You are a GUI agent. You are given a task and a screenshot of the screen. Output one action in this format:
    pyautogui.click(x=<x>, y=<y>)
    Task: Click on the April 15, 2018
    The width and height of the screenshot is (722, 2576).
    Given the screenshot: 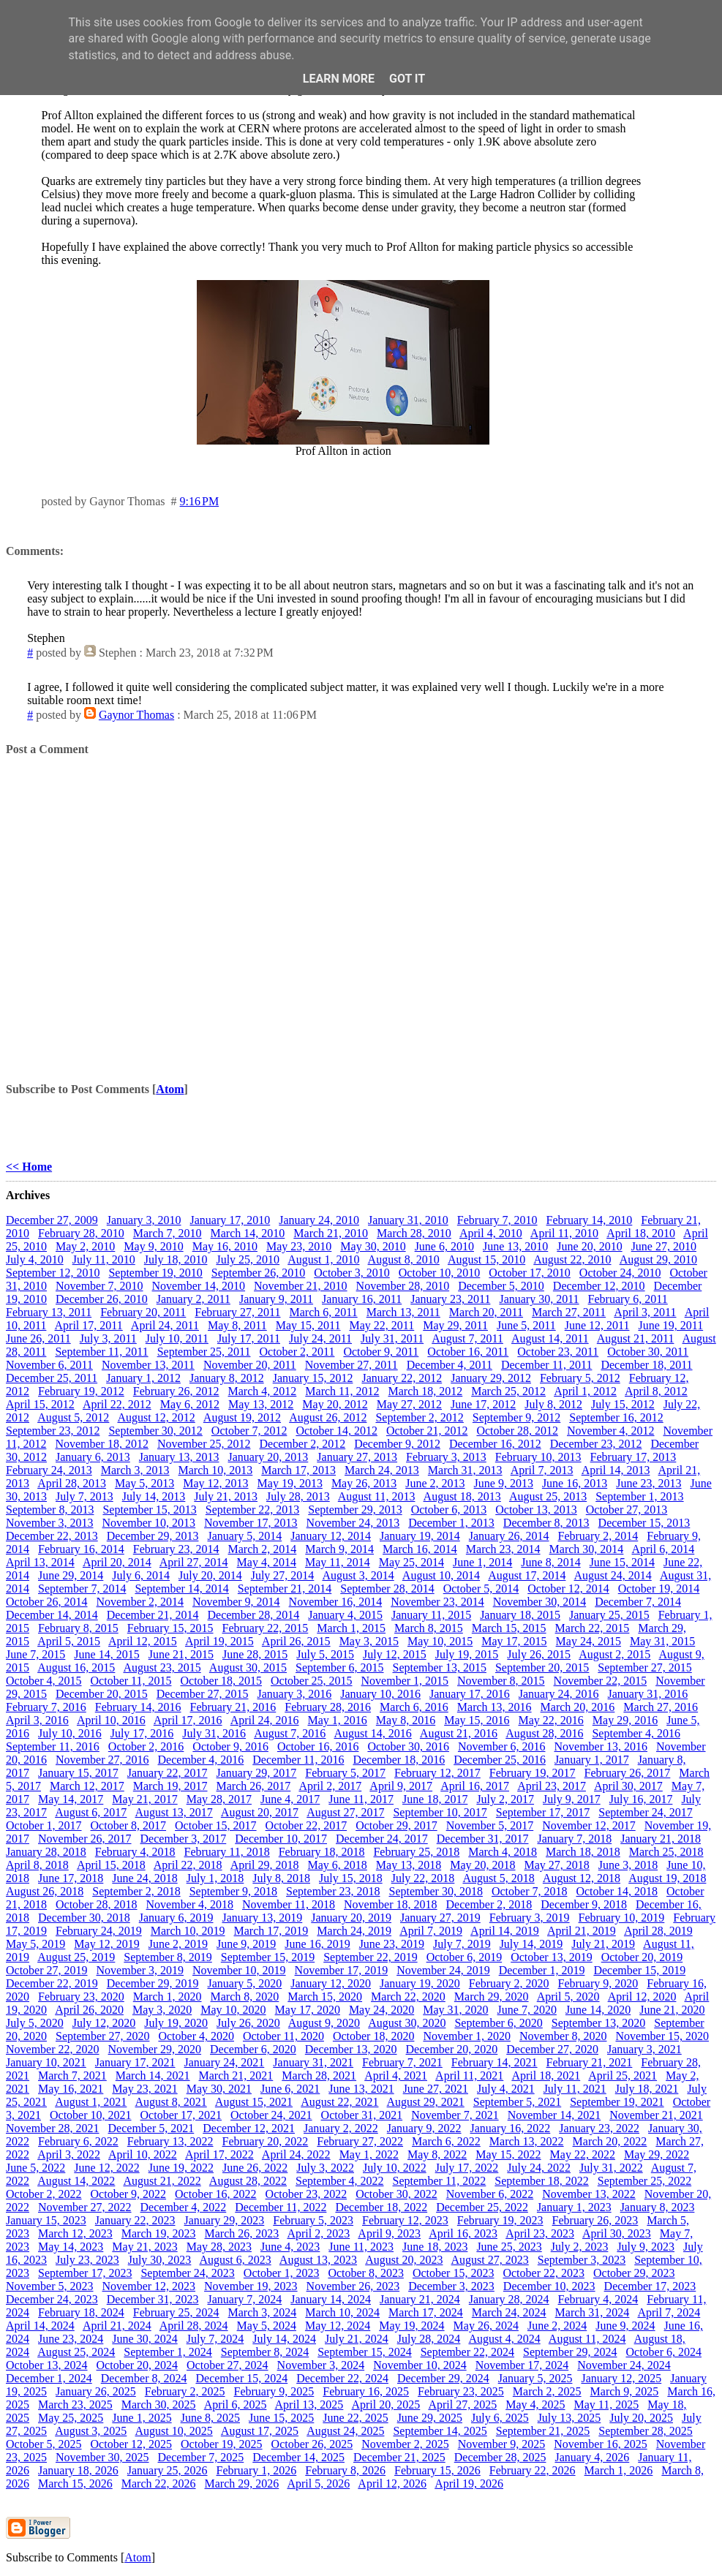 What is the action you would take?
    pyautogui.click(x=111, y=1865)
    